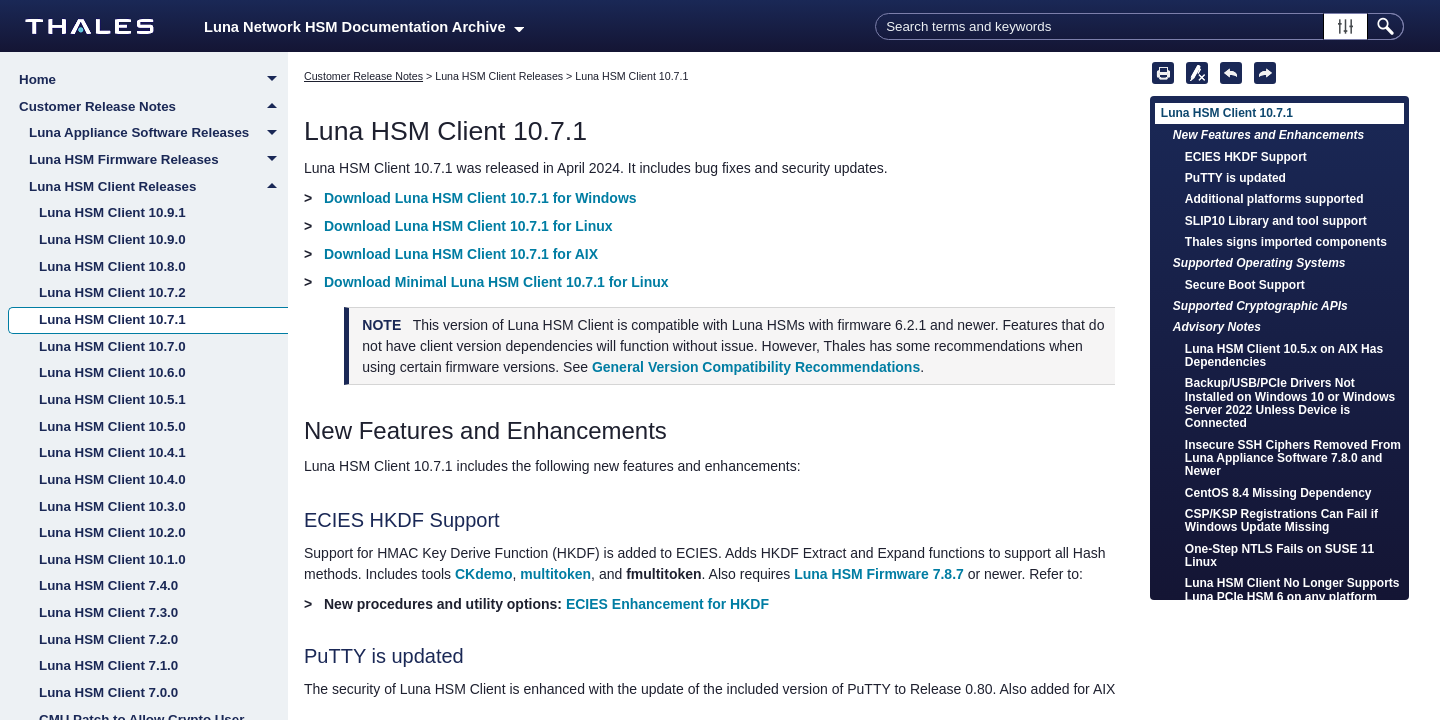  I want to click on Supported Cryptographic APIs, so click(1260, 306).